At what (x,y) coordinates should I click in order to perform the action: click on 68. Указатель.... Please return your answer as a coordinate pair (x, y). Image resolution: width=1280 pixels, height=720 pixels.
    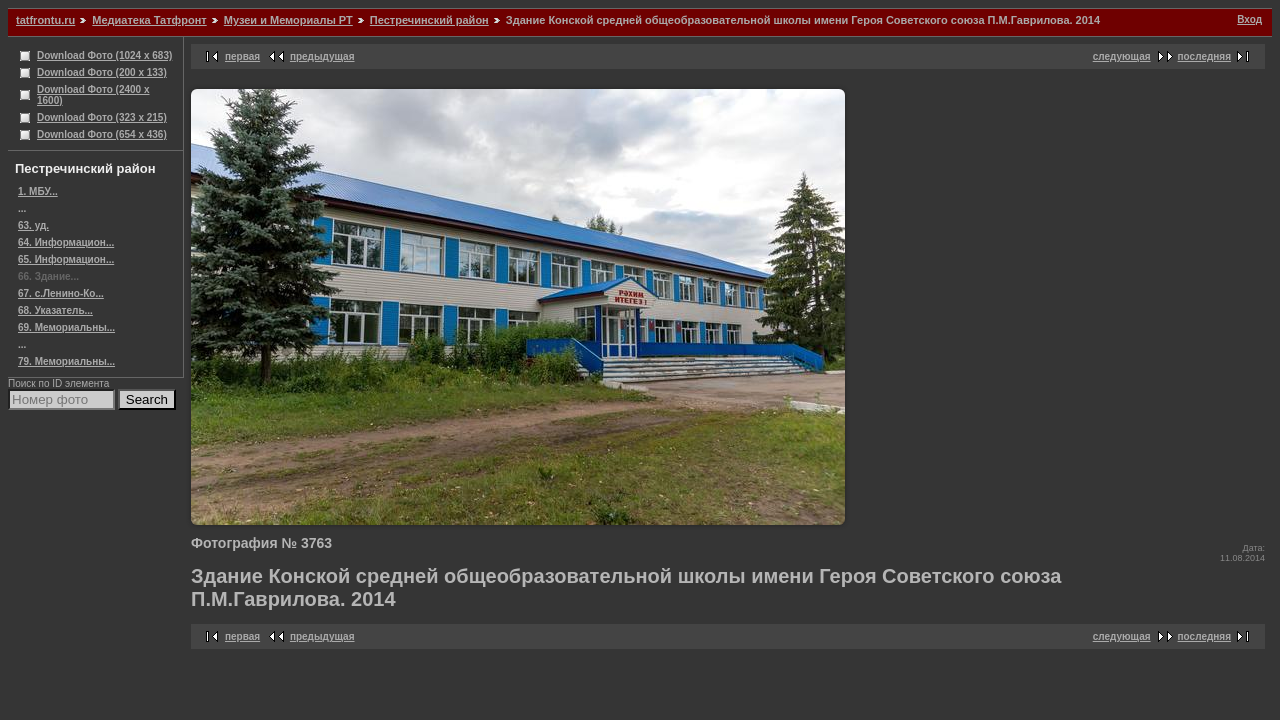
    Looking at the image, I should click on (55, 310).